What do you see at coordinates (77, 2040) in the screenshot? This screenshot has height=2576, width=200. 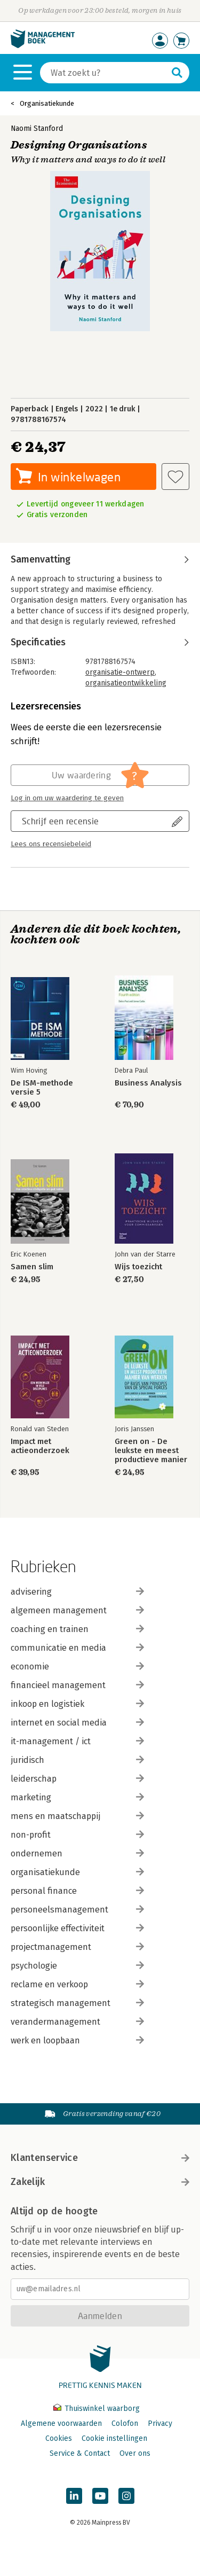 I see `werk en loopbaan` at bounding box center [77, 2040].